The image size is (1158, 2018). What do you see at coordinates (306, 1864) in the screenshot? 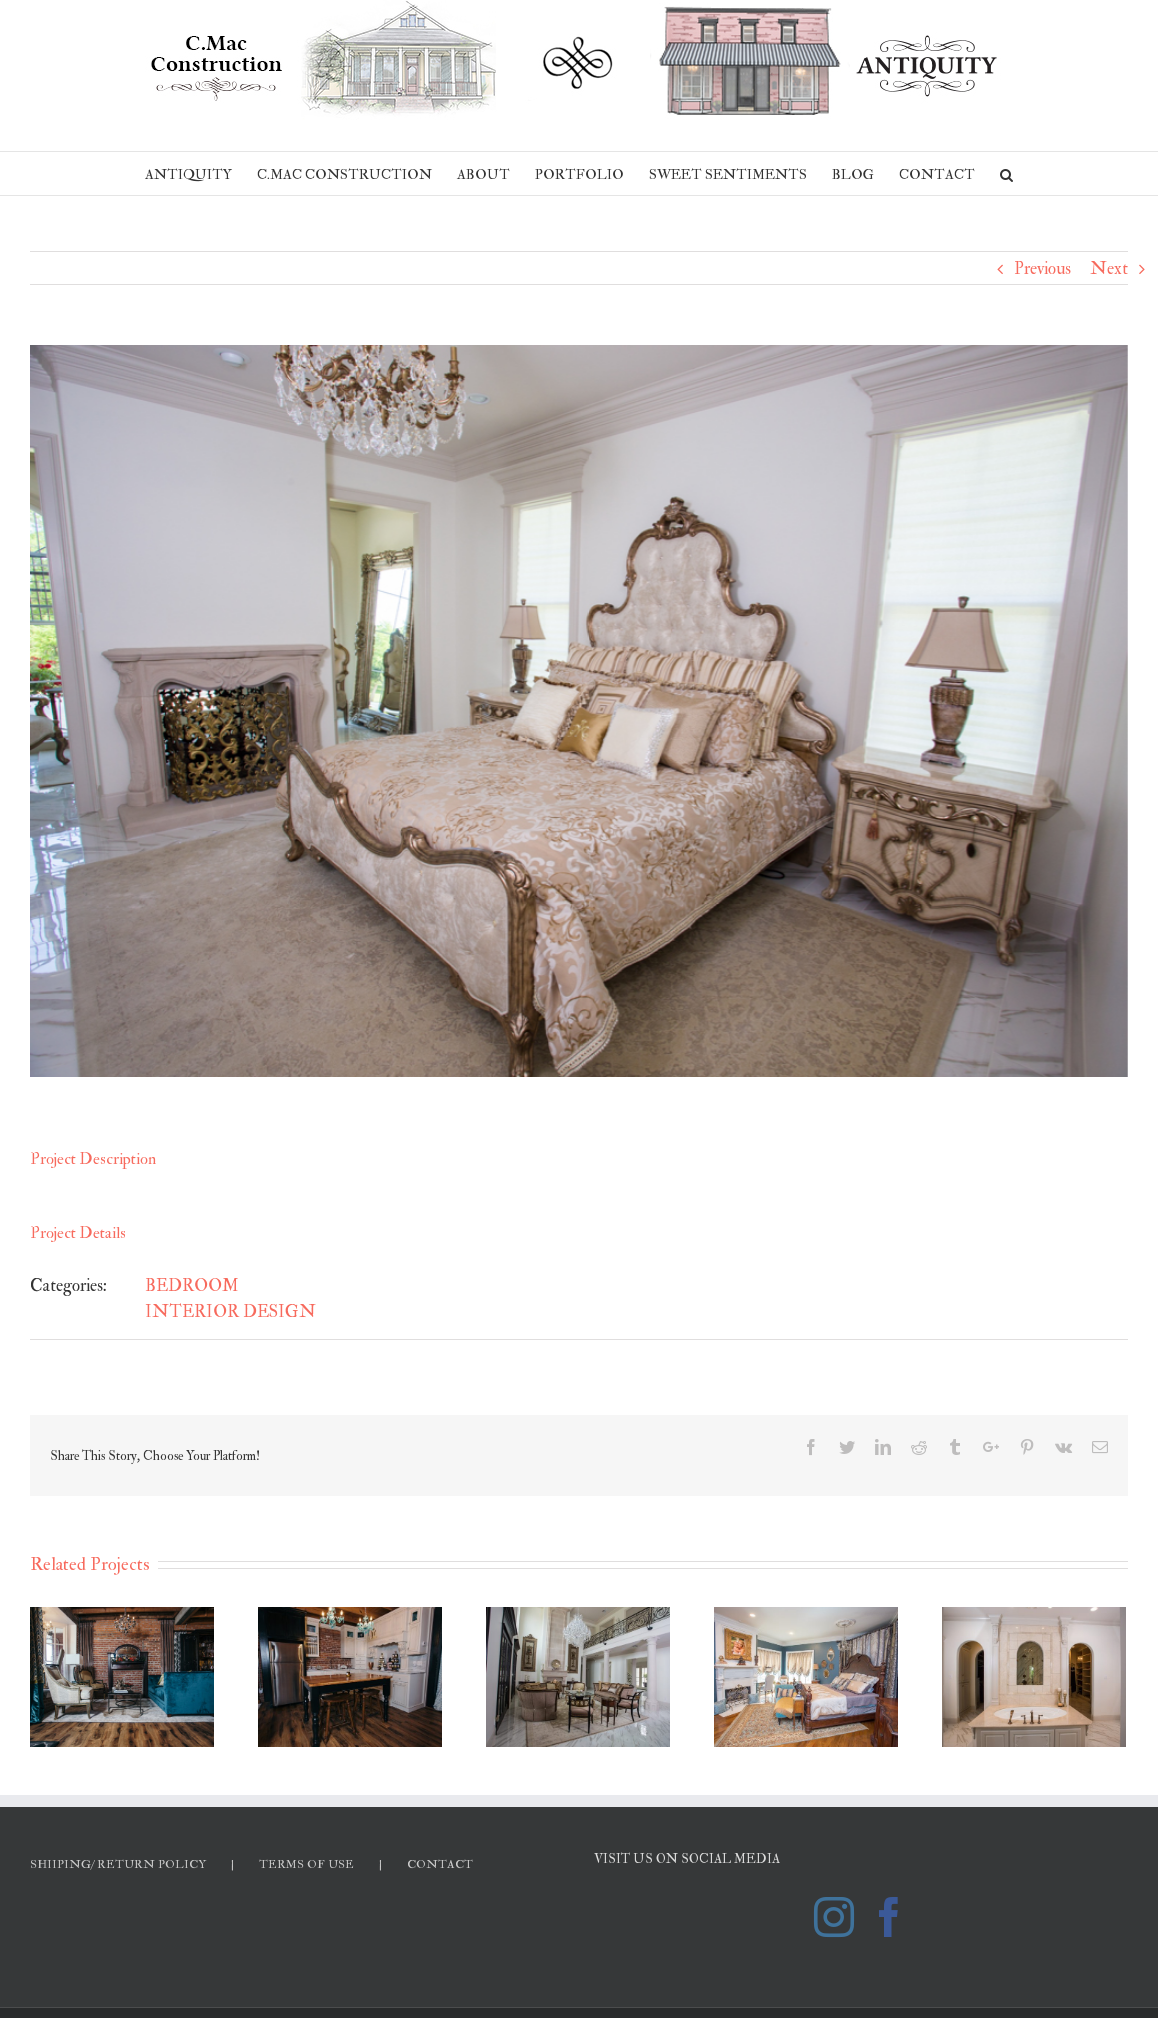
I see `TERMS OF USE` at bounding box center [306, 1864].